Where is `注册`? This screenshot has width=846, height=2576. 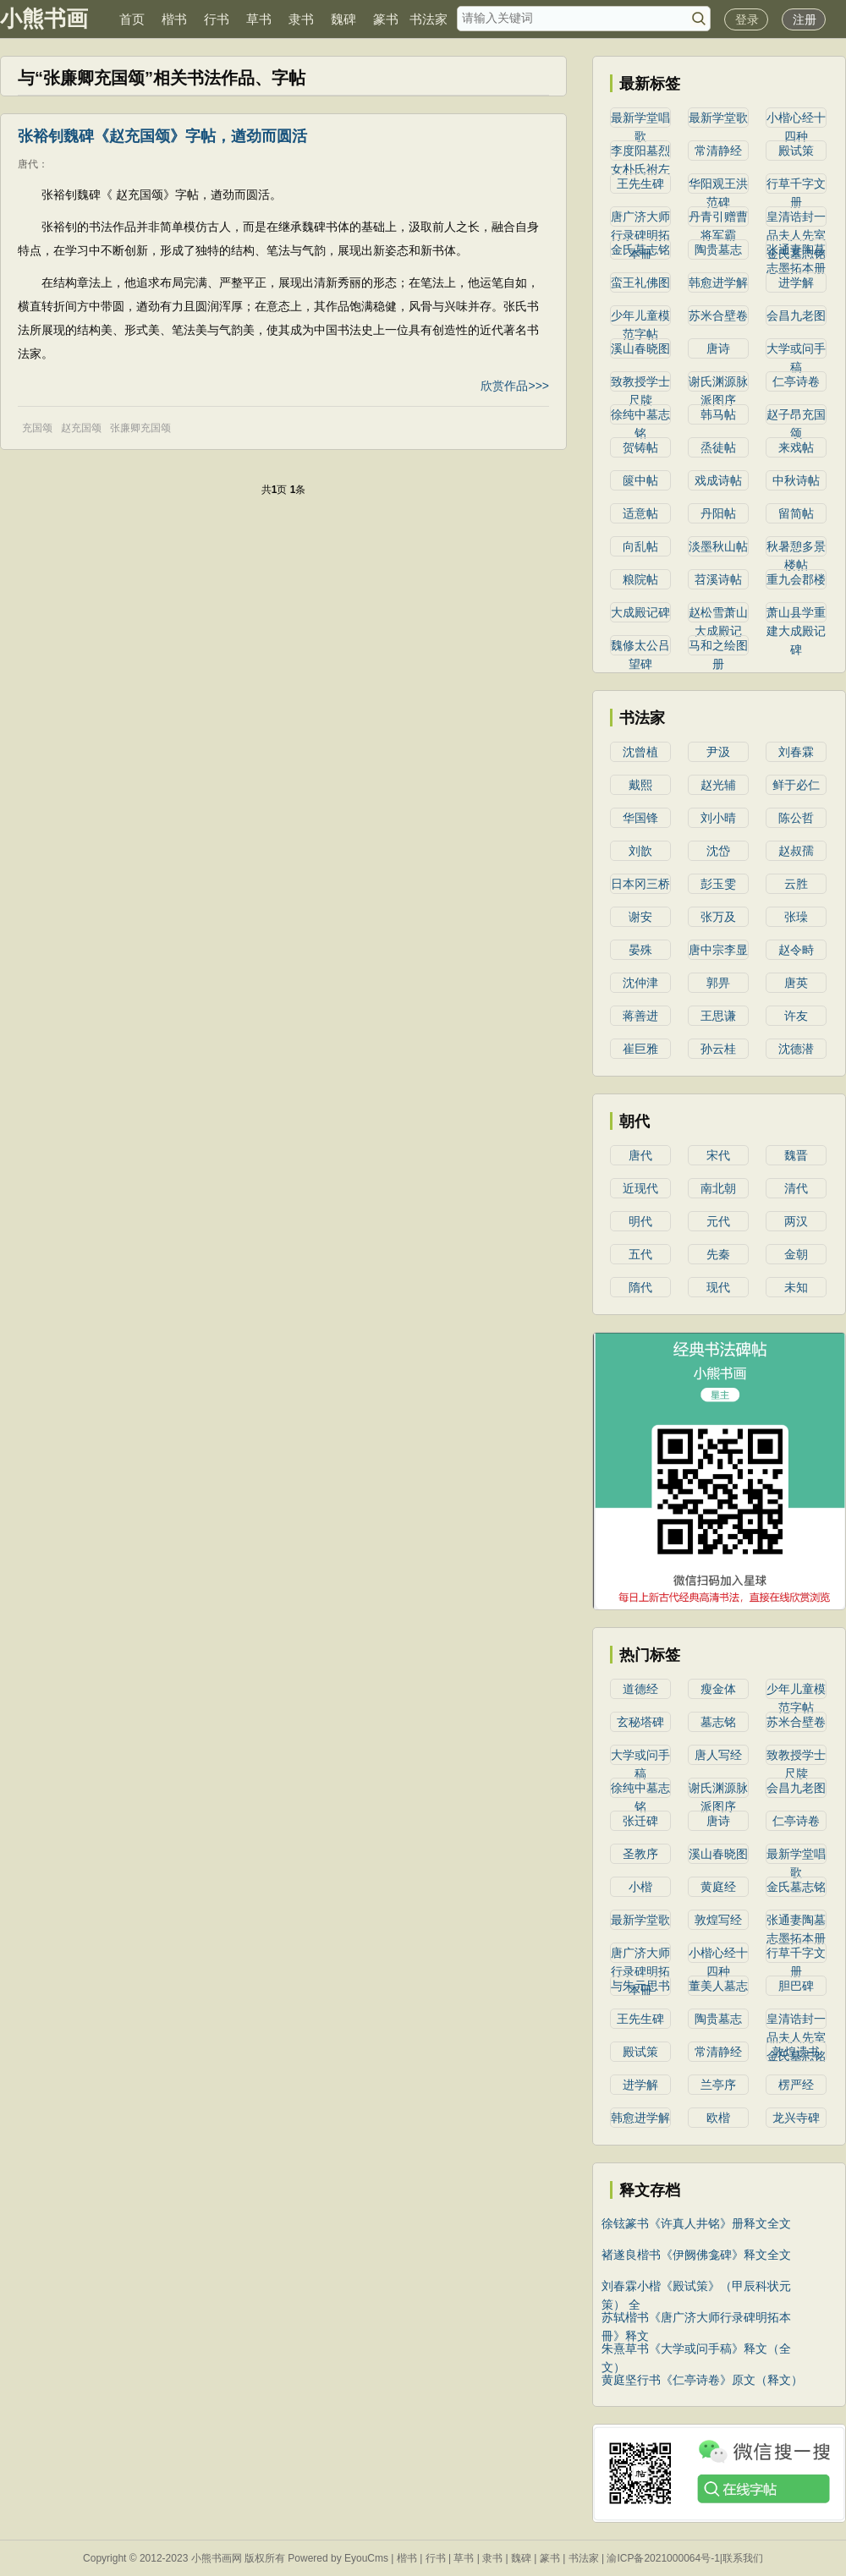 注册 is located at coordinates (804, 19).